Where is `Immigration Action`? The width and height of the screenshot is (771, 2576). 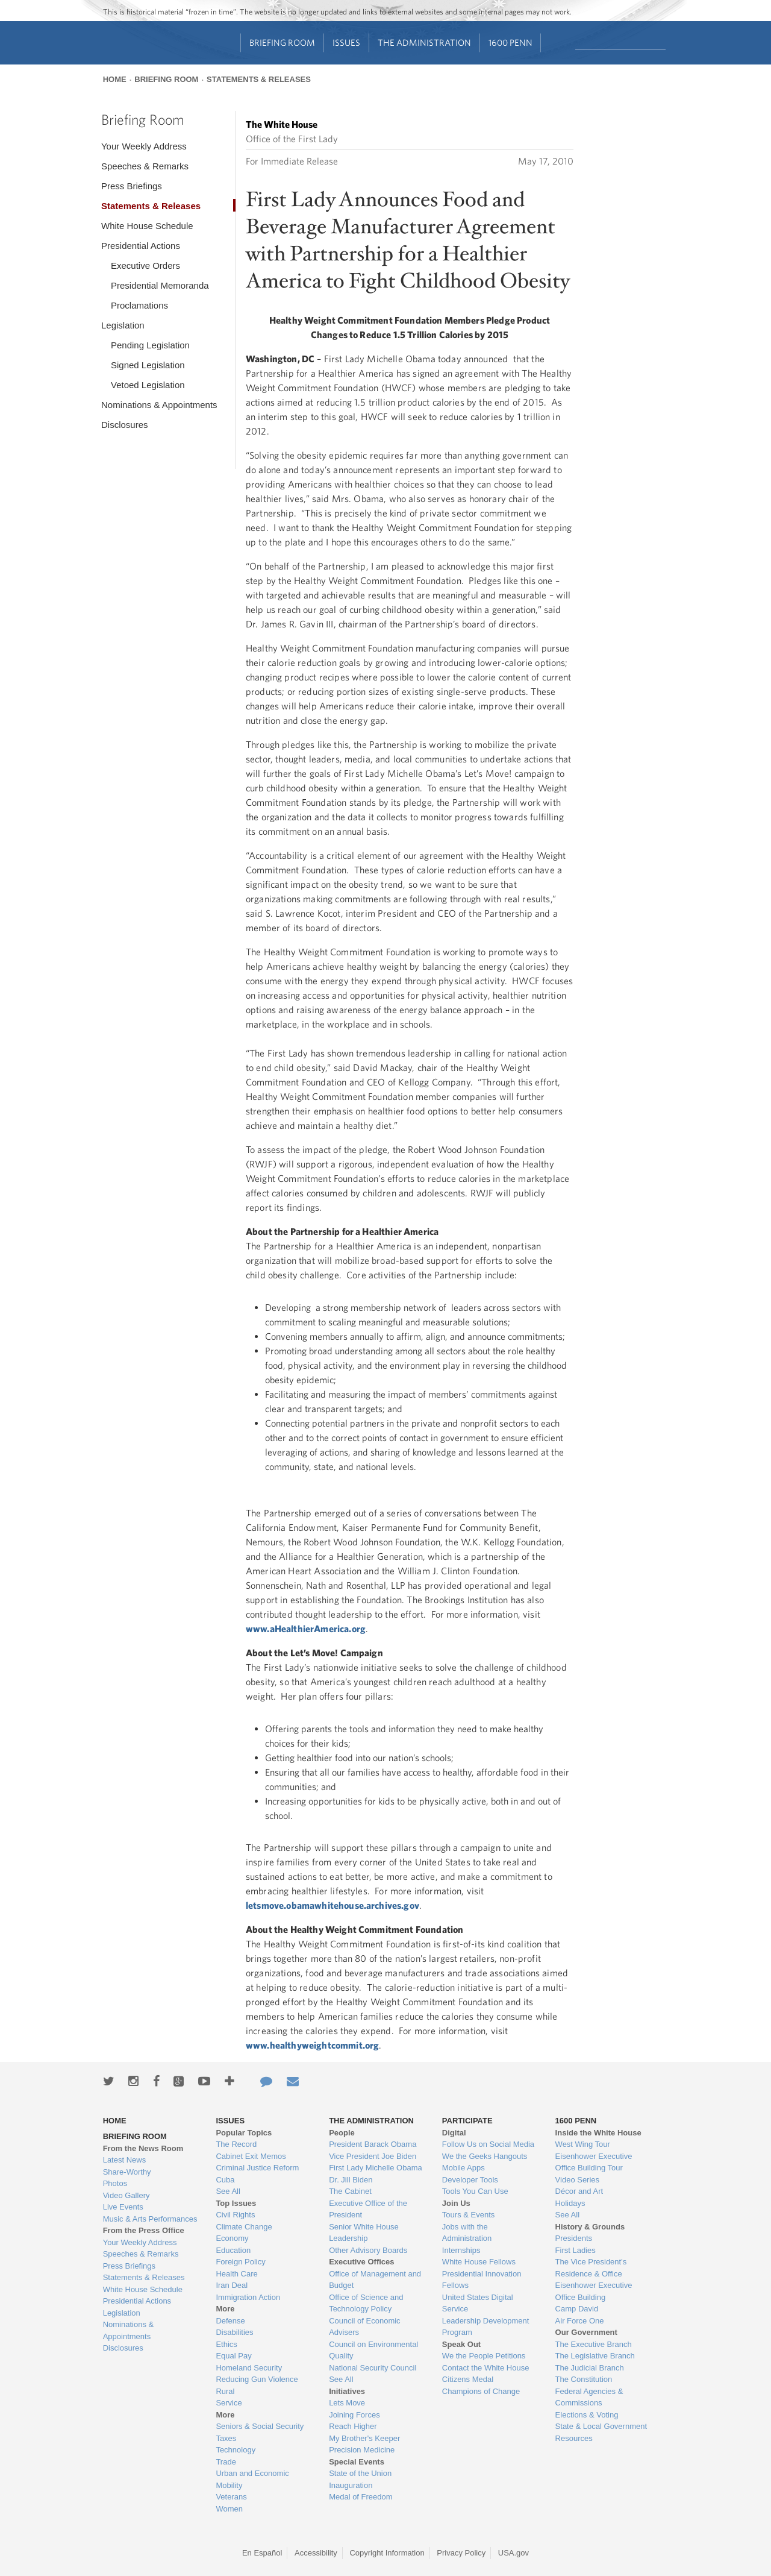 Immigration Action is located at coordinates (248, 2297).